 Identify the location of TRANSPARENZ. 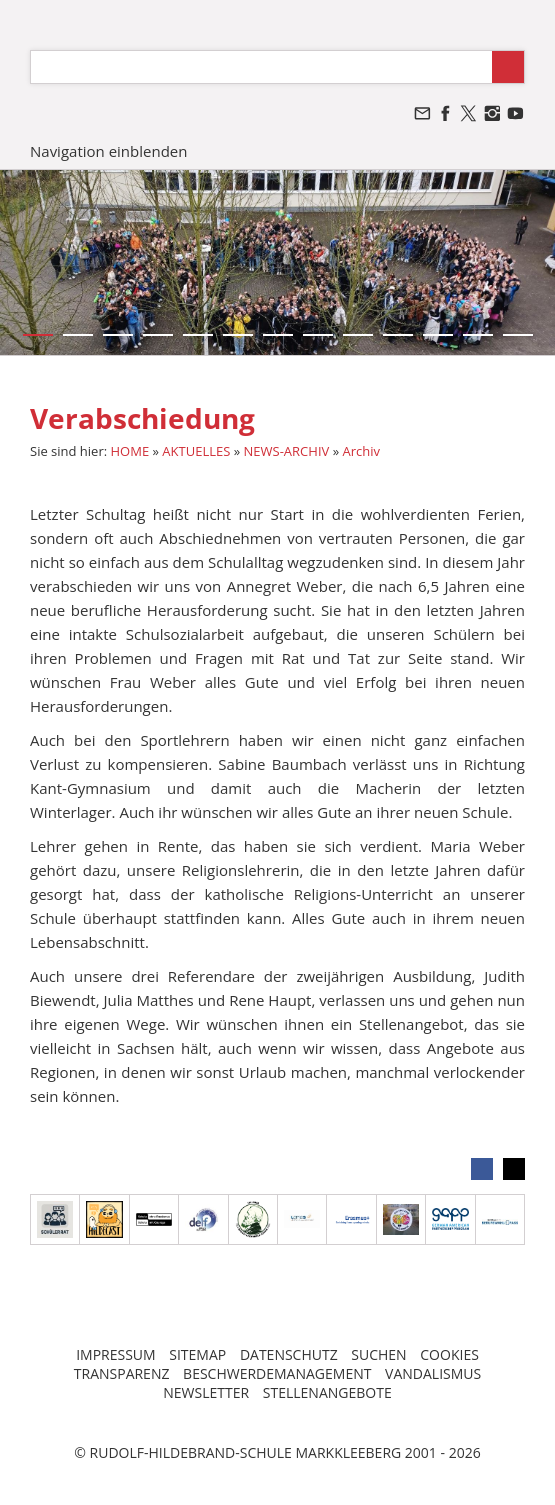
(122, 1373).